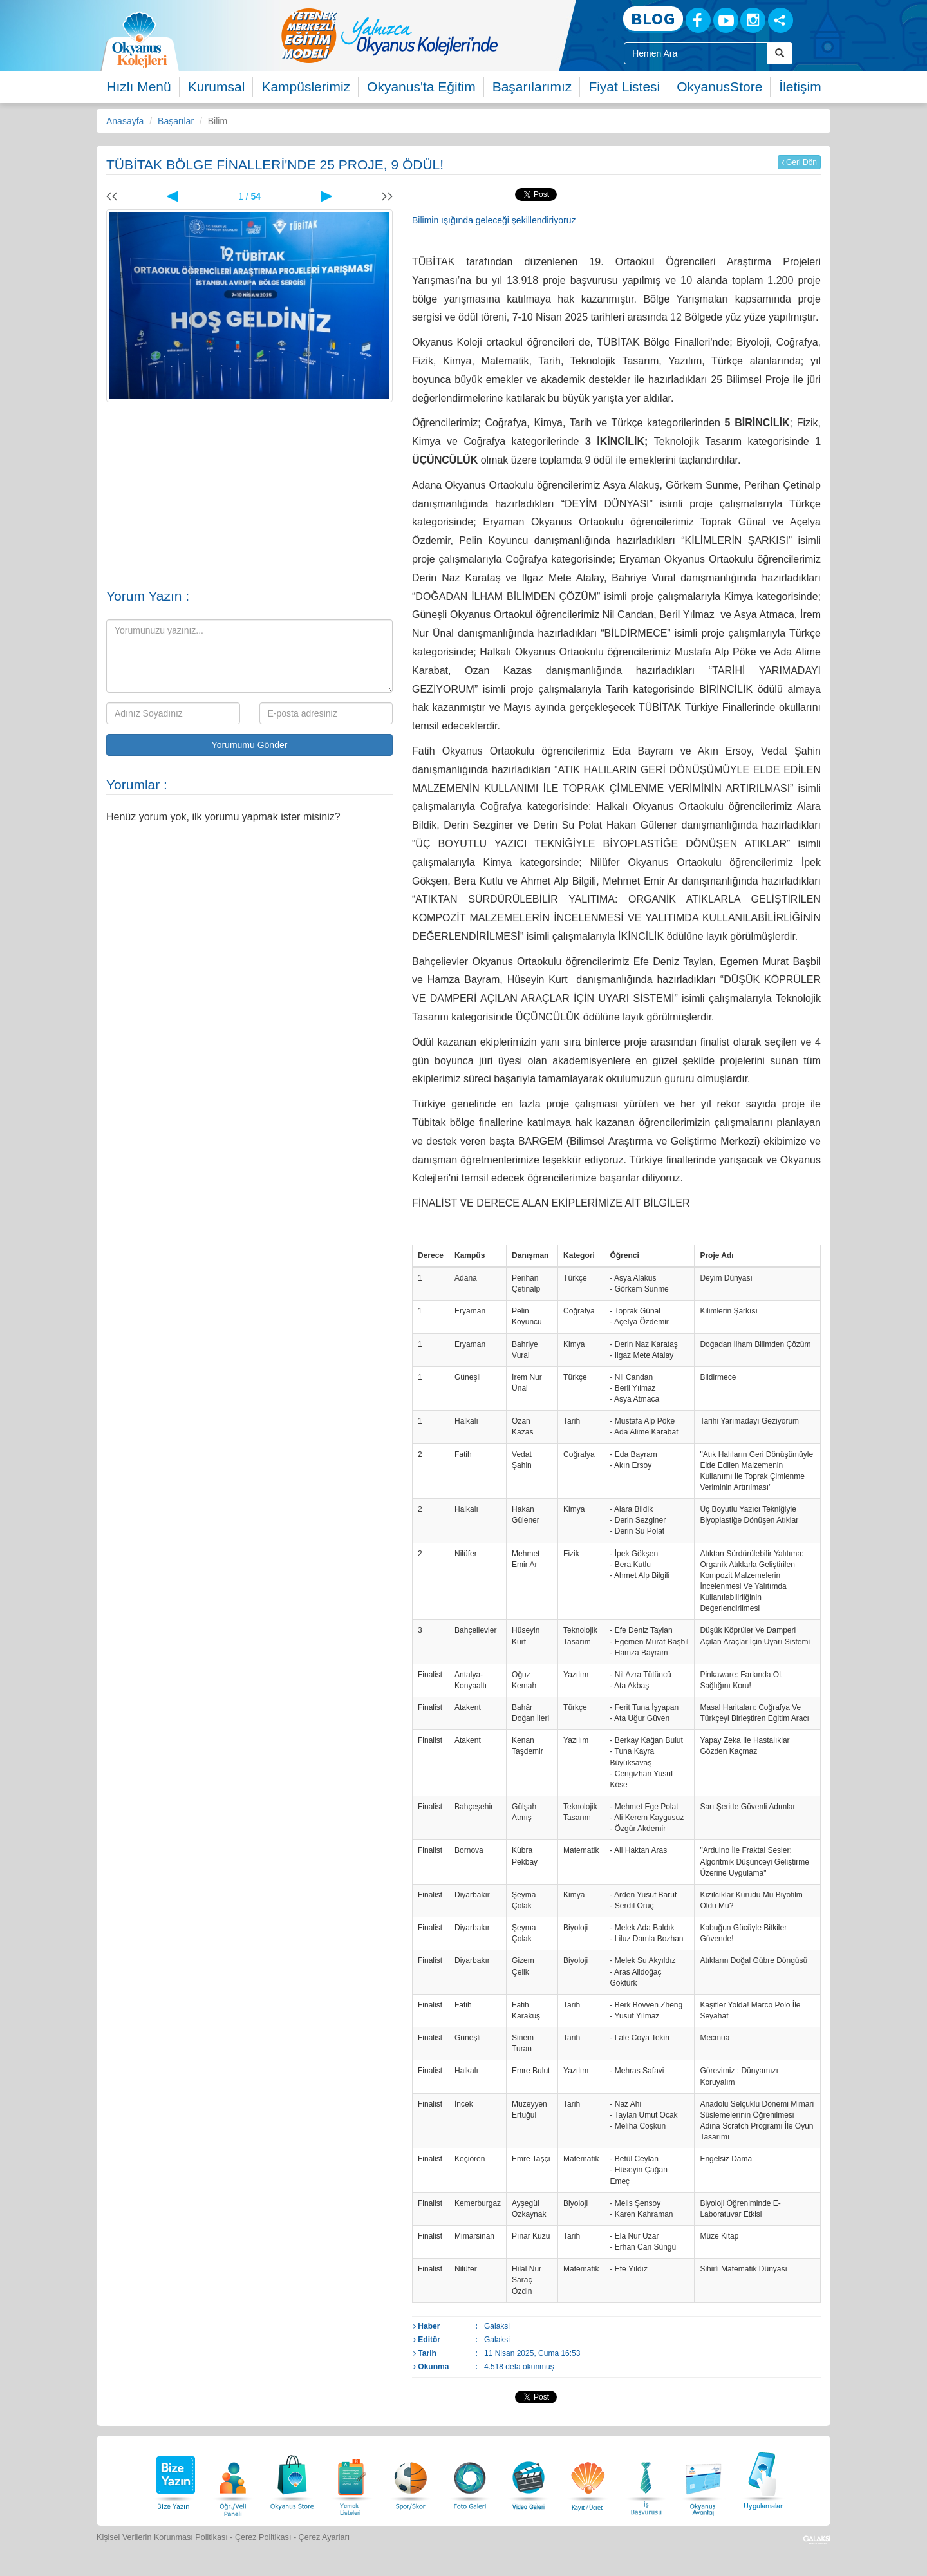  I want to click on [Uygulamalar], so click(763, 2479).